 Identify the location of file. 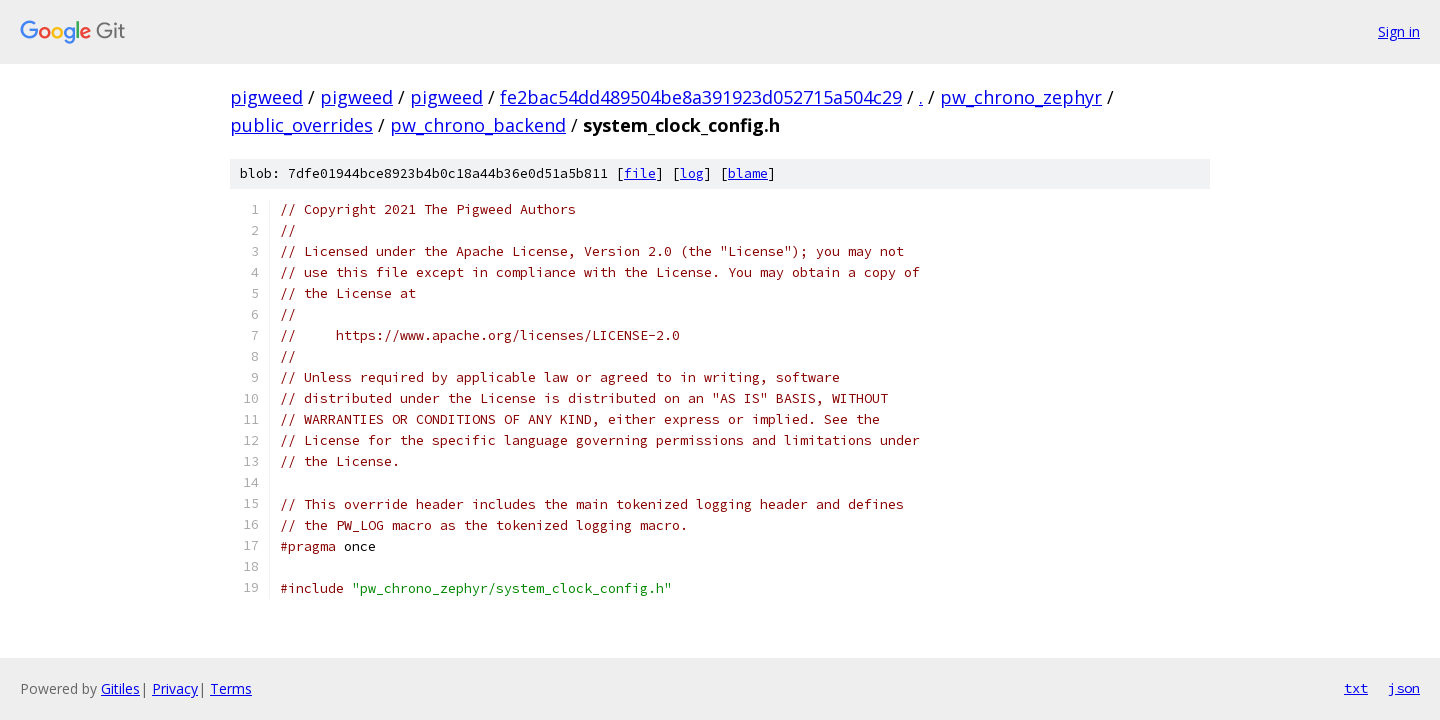
(640, 173).